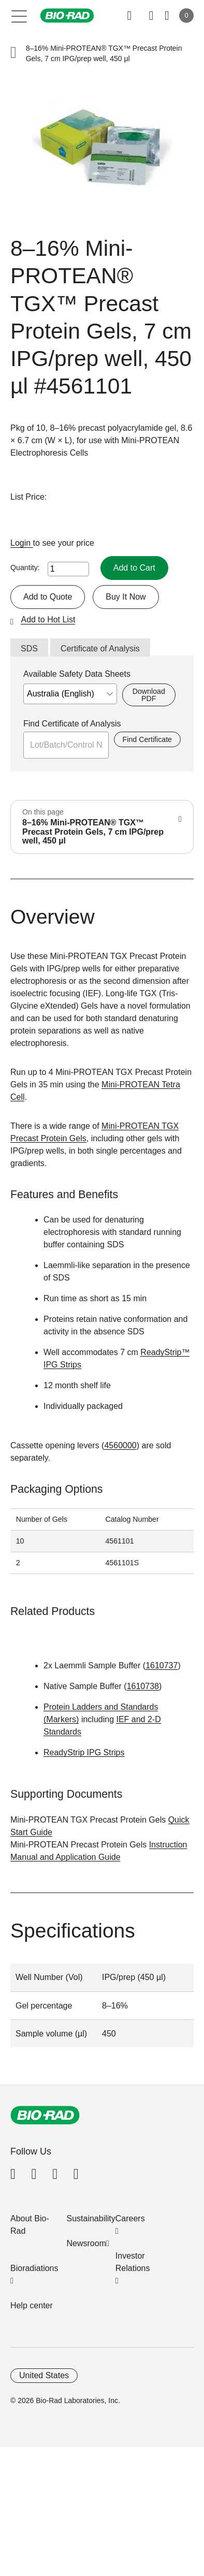 The image size is (204, 2576). Describe the element at coordinates (48, 619) in the screenshot. I see `Add to Hot List` at that location.